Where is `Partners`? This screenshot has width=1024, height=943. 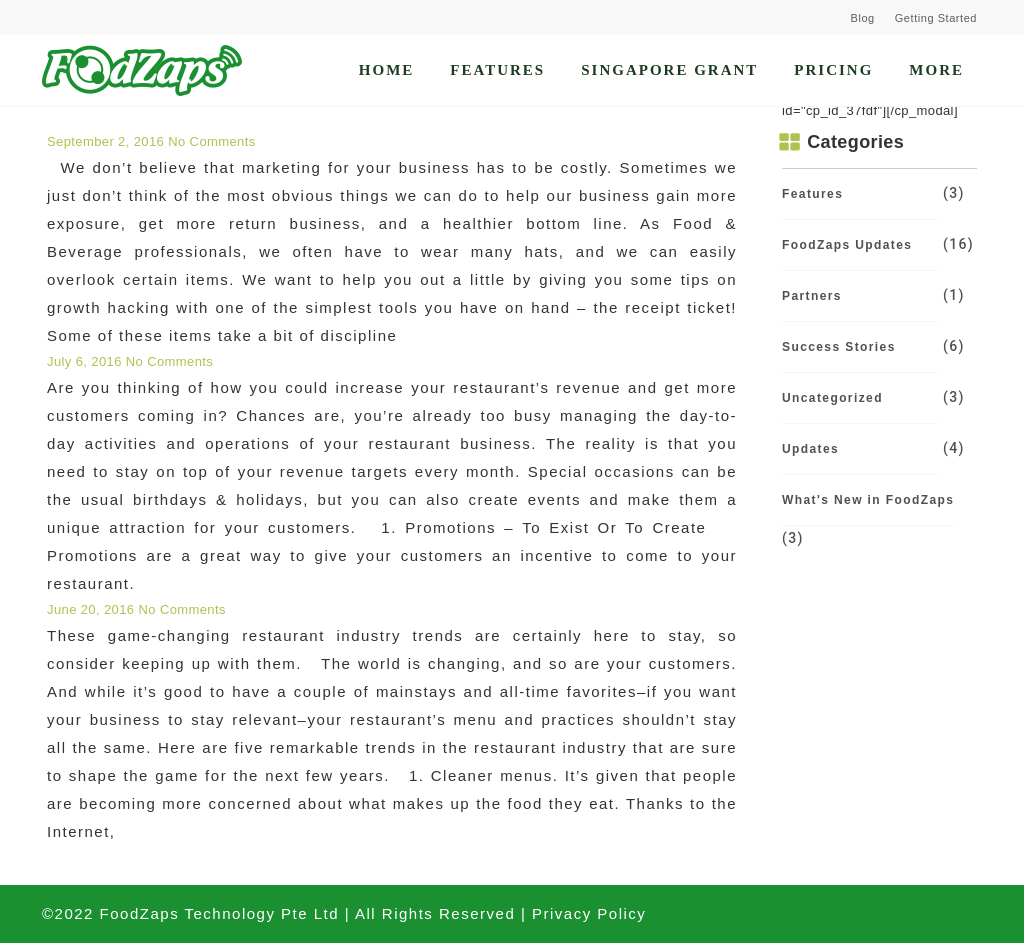
Partners is located at coordinates (812, 296).